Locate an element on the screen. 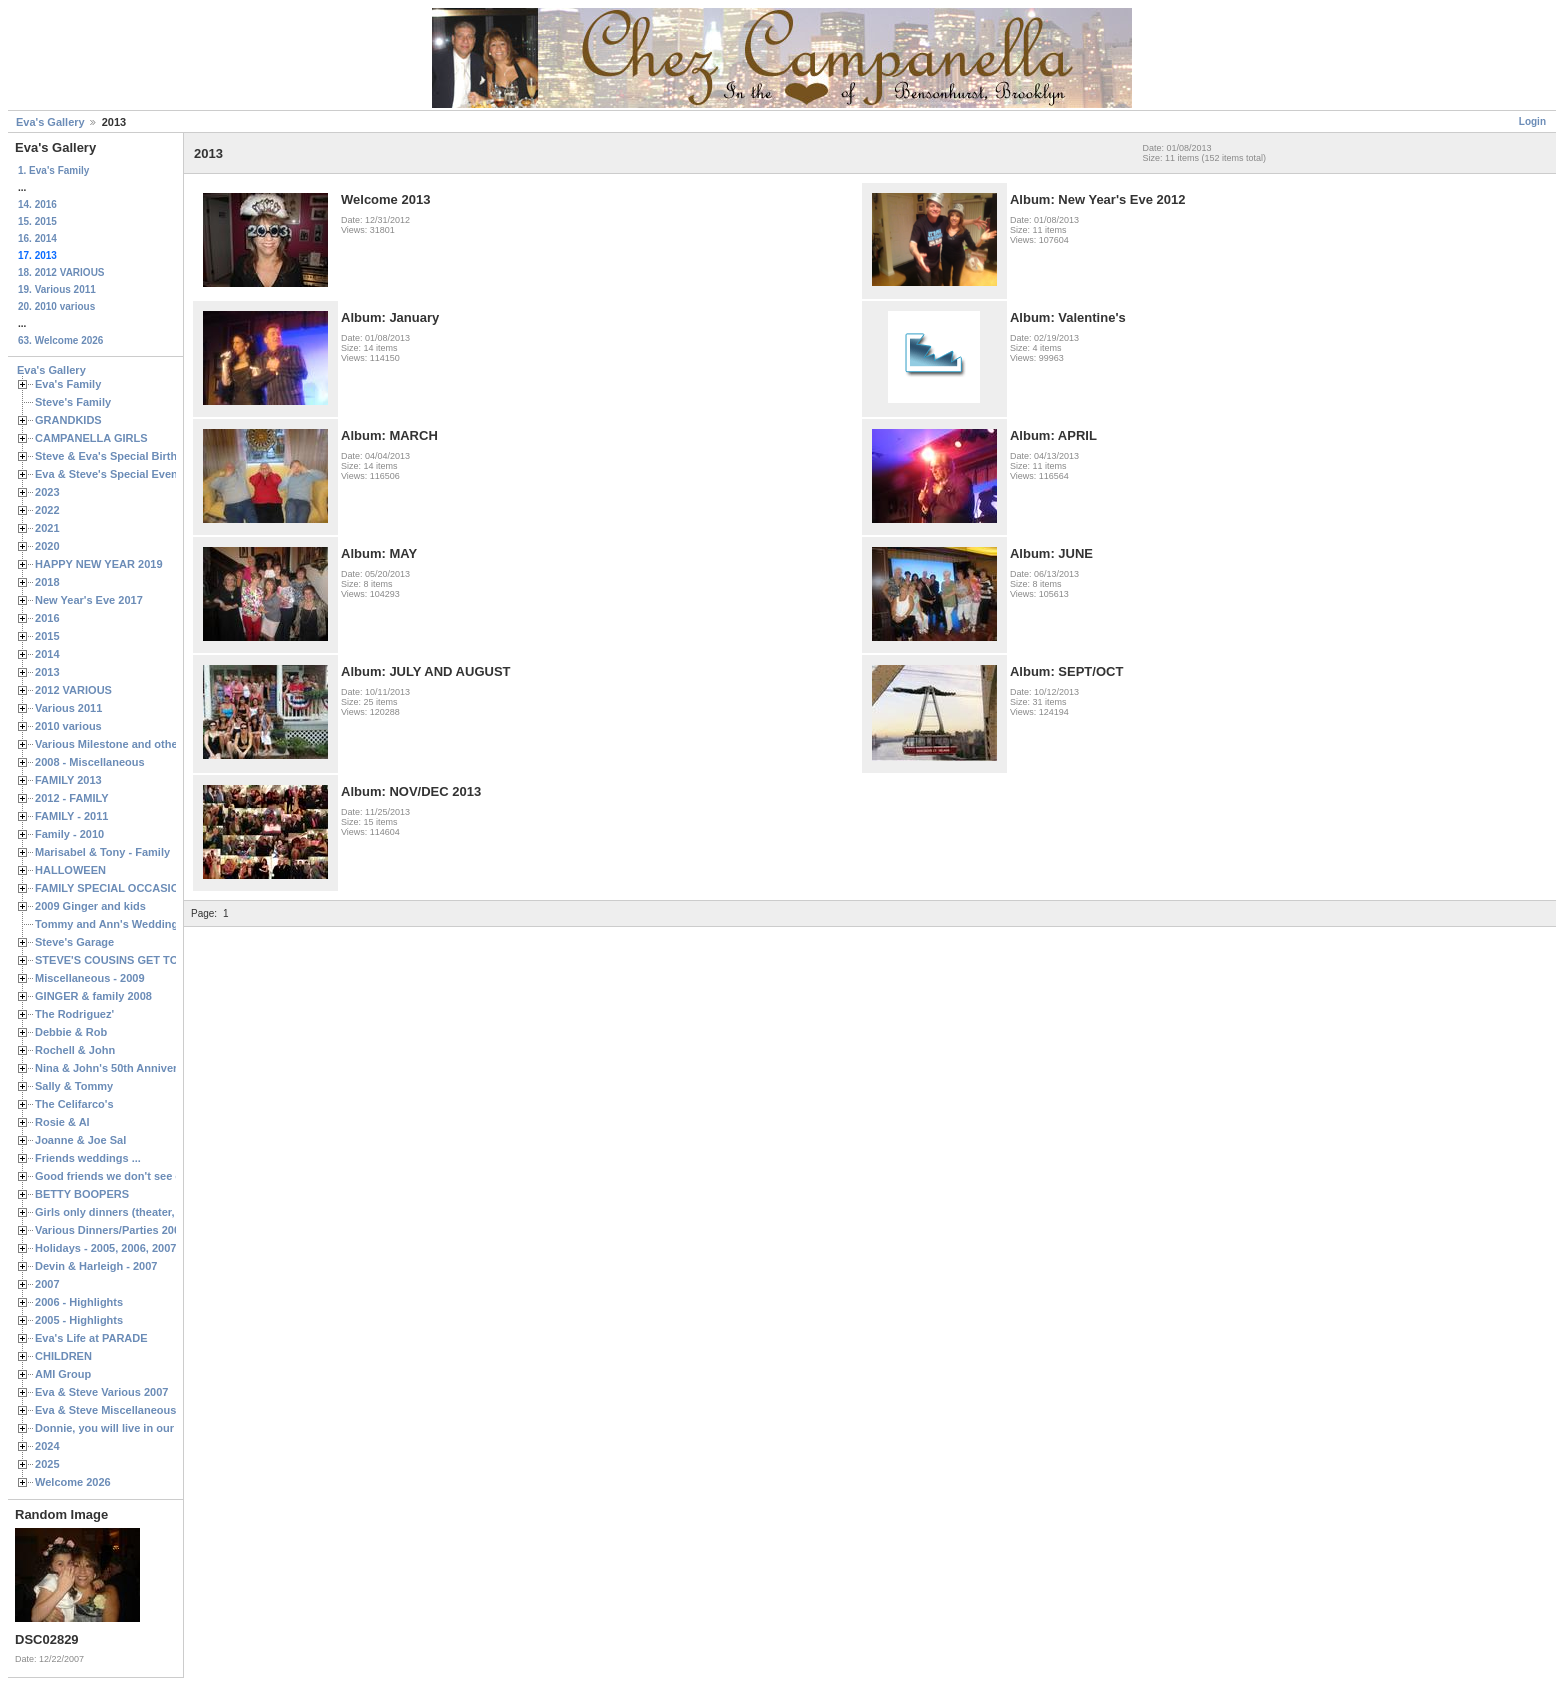  GRANDKIDS is located at coordinates (68, 420).